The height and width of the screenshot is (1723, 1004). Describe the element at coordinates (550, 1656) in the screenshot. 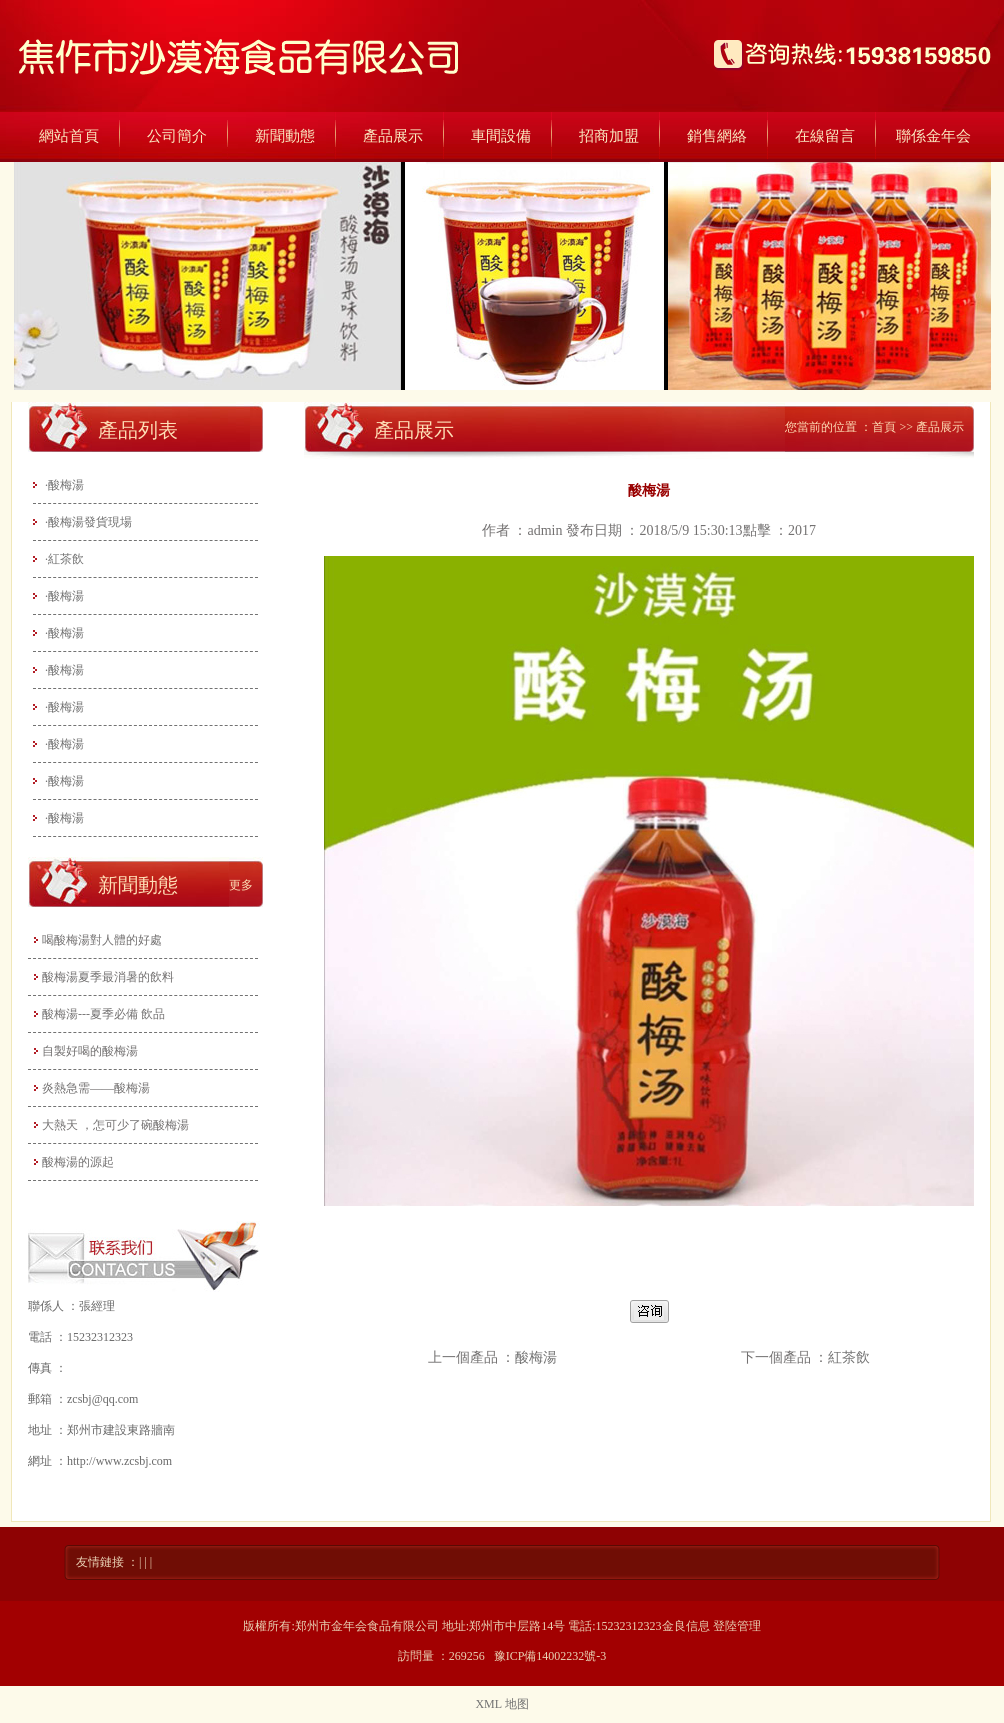

I see `豫ICP備14002232號-3` at that location.